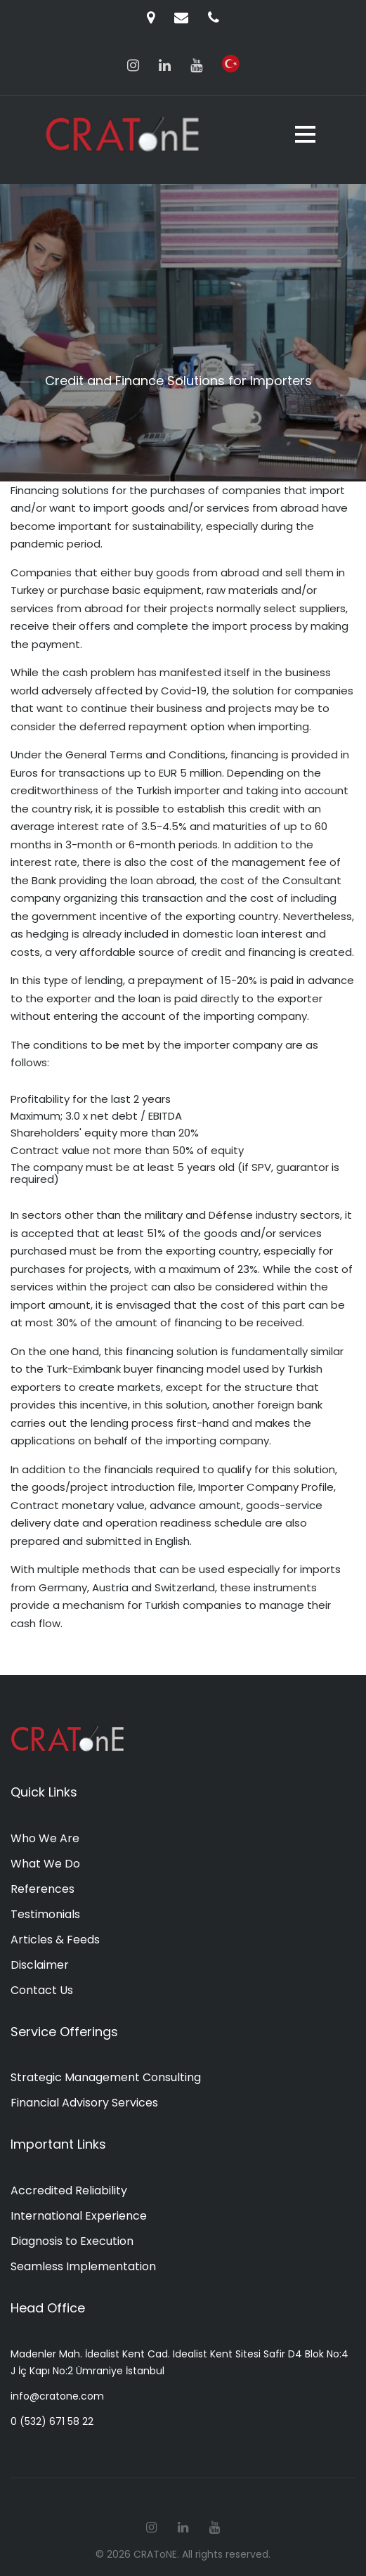 This screenshot has width=366, height=2576. What do you see at coordinates (45, 1864) in the screenshot?
I see `What We Do` at bounding box center [45, 1864].